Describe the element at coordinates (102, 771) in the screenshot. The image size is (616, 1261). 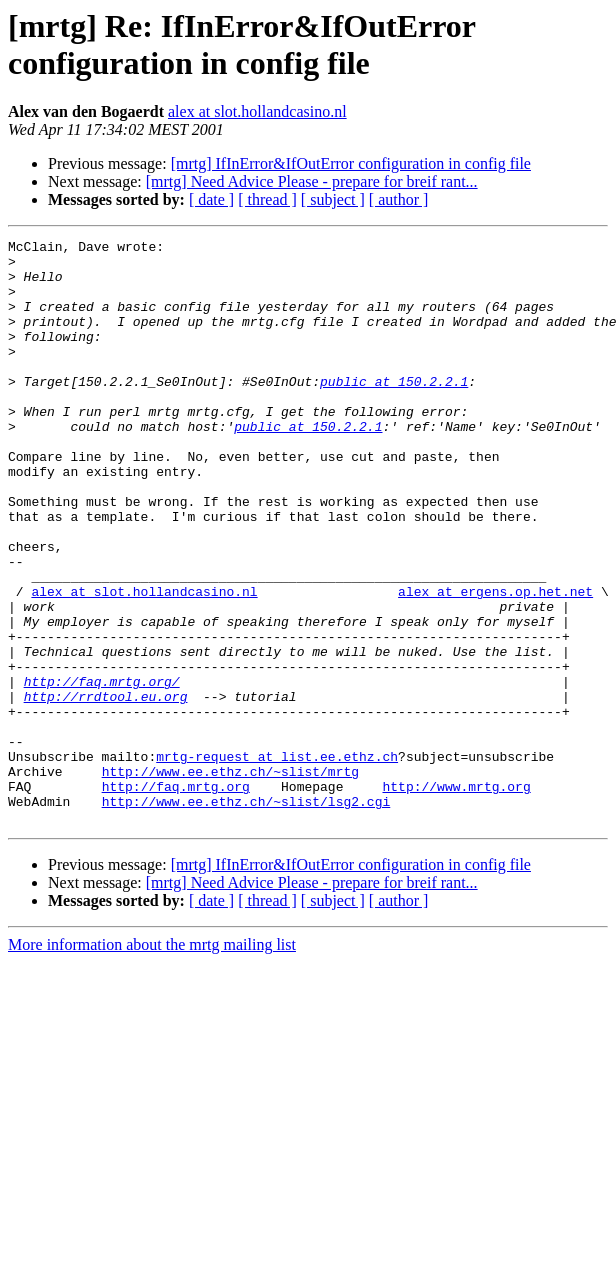
I see `http://faq.mrtg.org/` at that location.